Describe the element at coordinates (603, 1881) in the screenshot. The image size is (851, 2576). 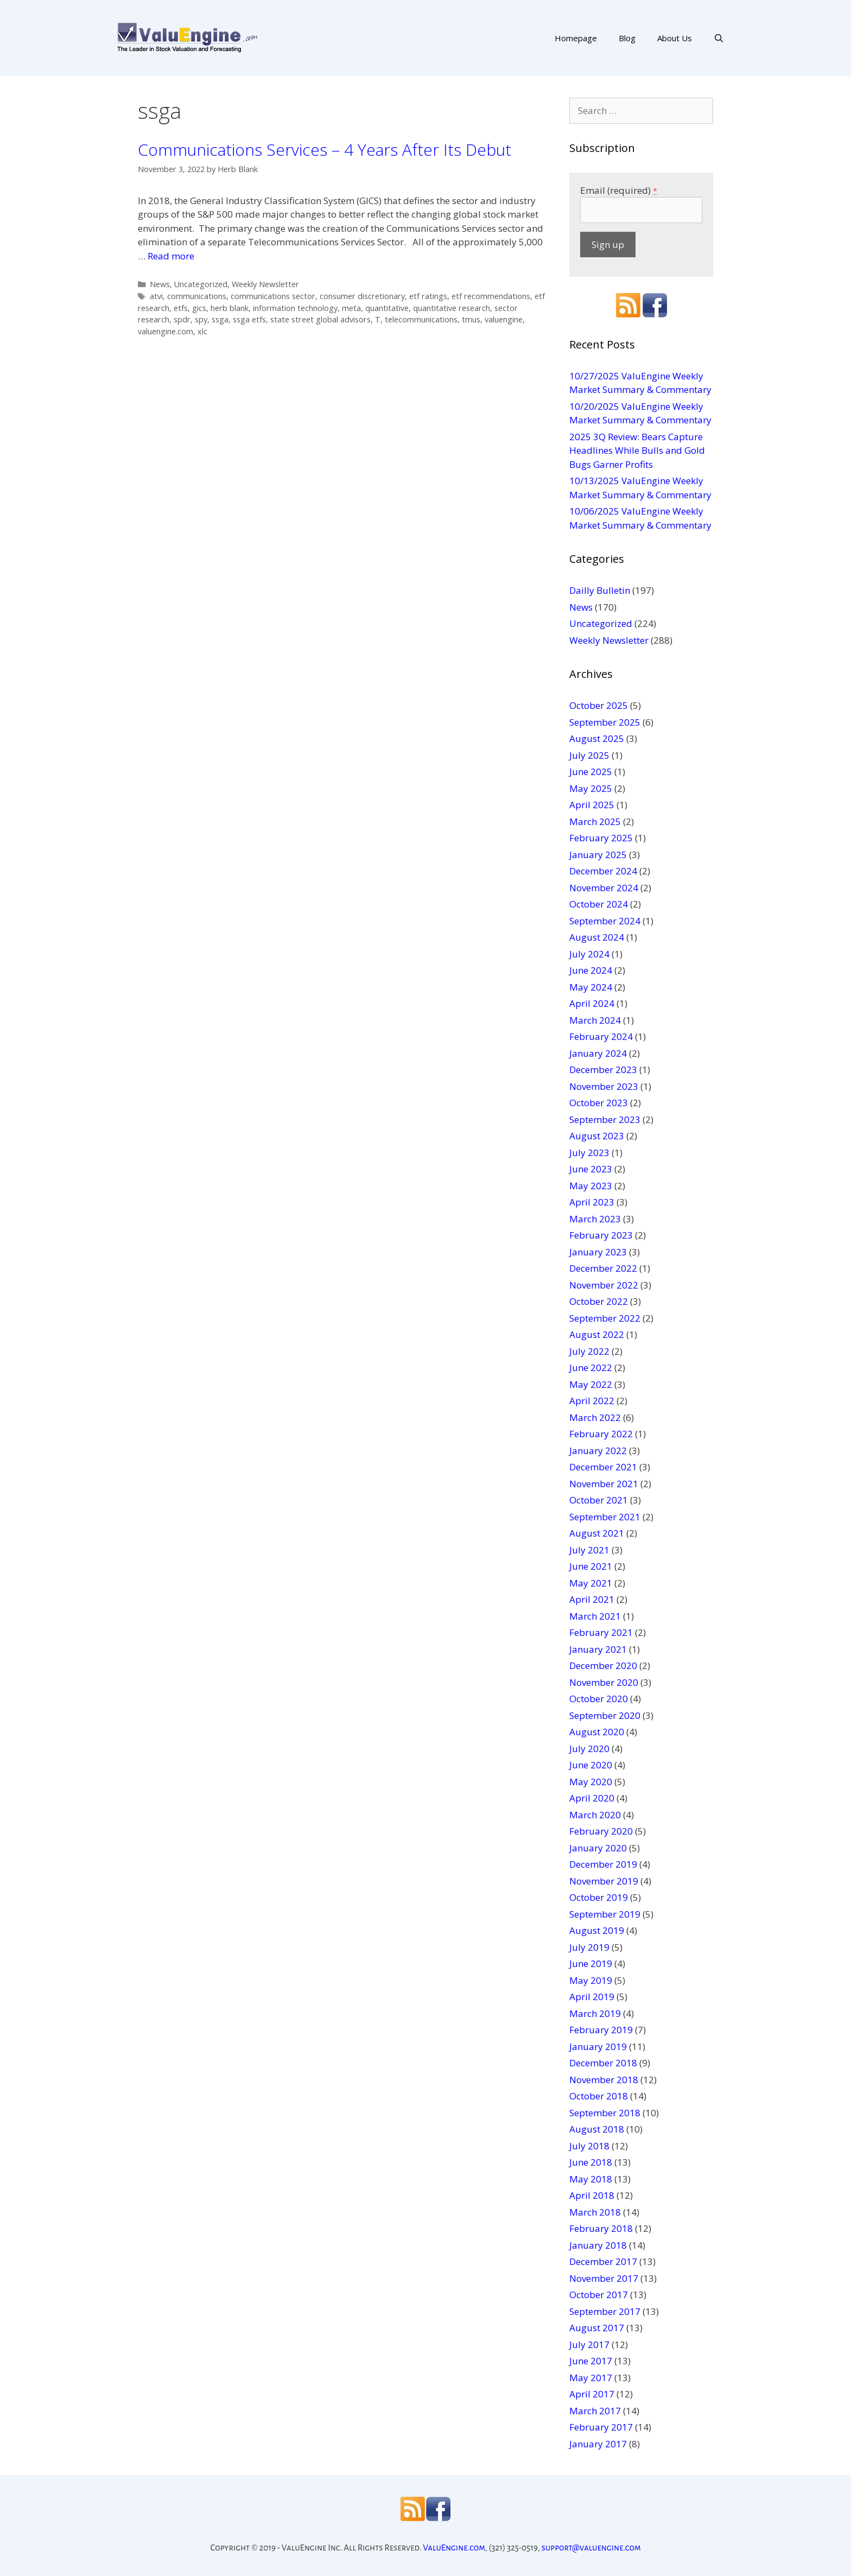
I see `November 2019` at that location.